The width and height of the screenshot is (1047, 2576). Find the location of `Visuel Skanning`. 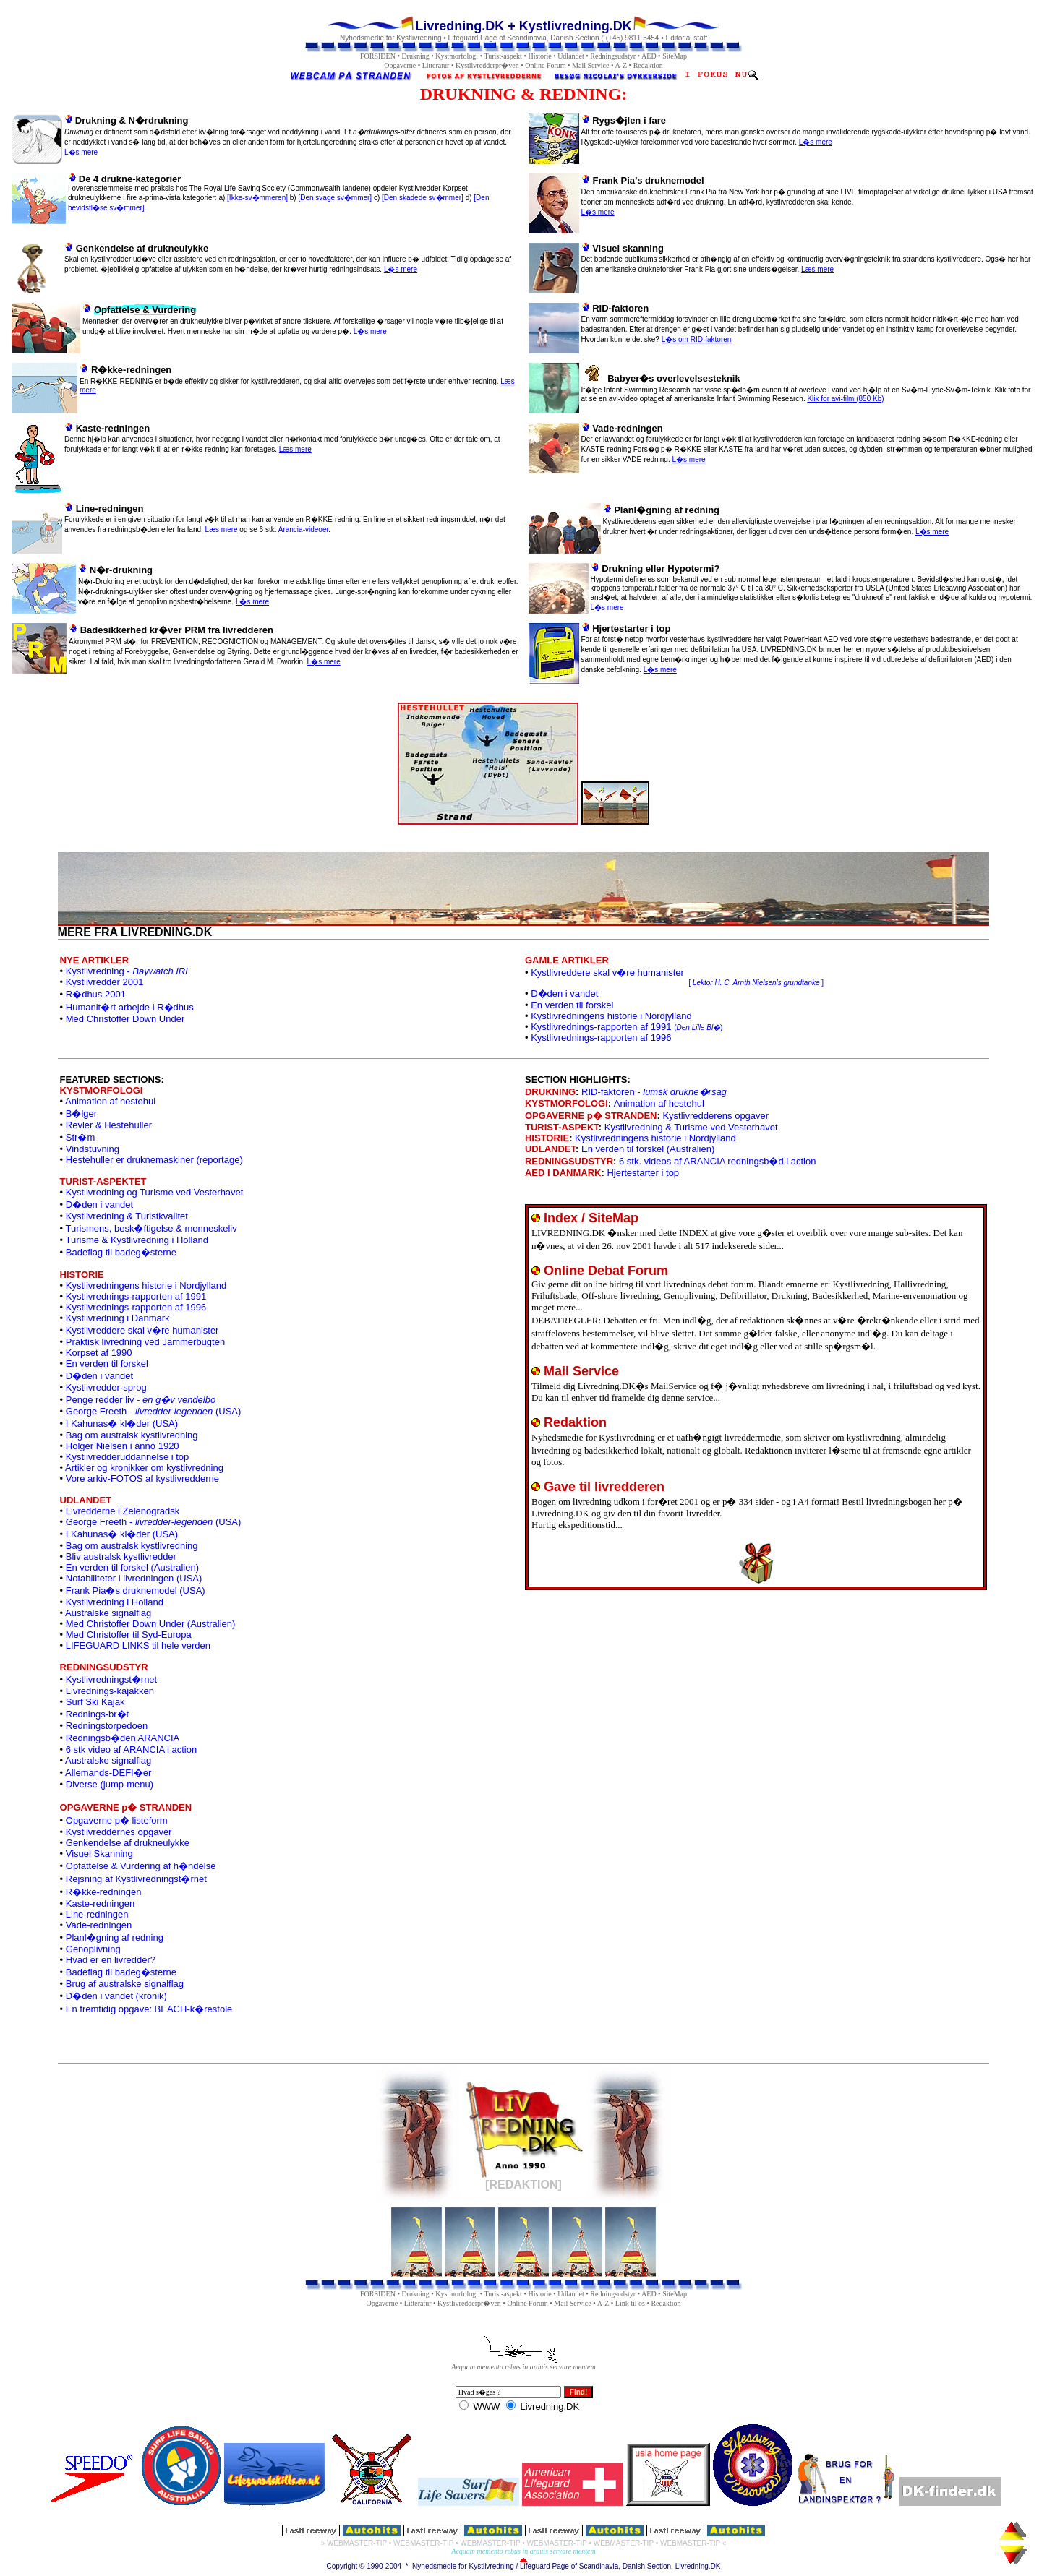

Visuel Skanning is located at coordinates (99, 1853).